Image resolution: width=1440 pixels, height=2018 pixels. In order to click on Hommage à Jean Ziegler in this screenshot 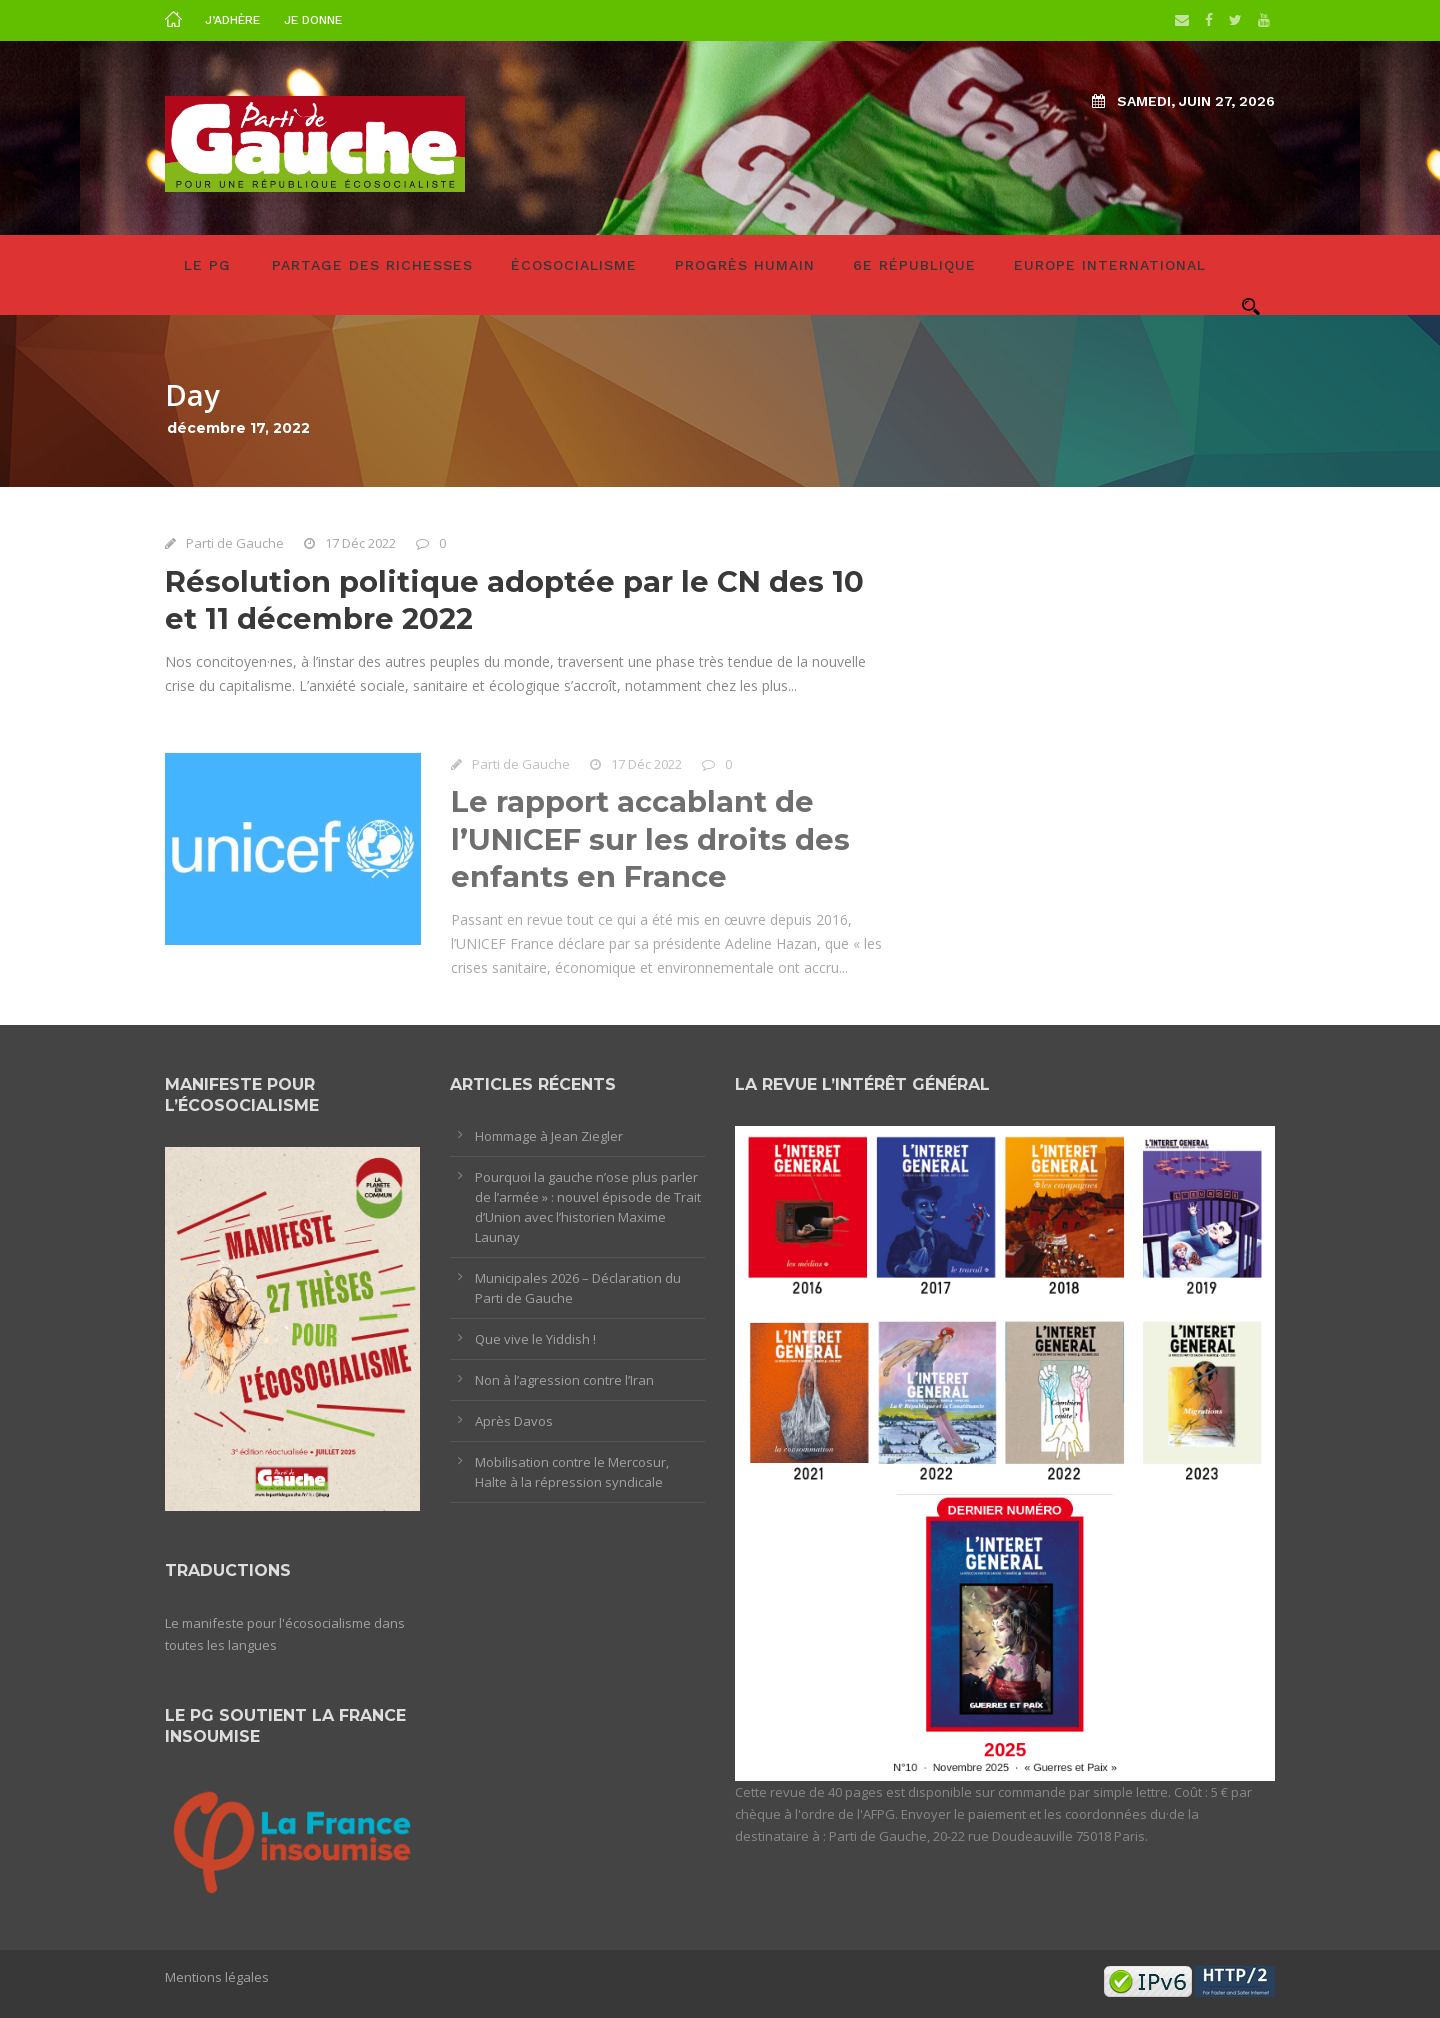, I will do `click(549, 1136)`.